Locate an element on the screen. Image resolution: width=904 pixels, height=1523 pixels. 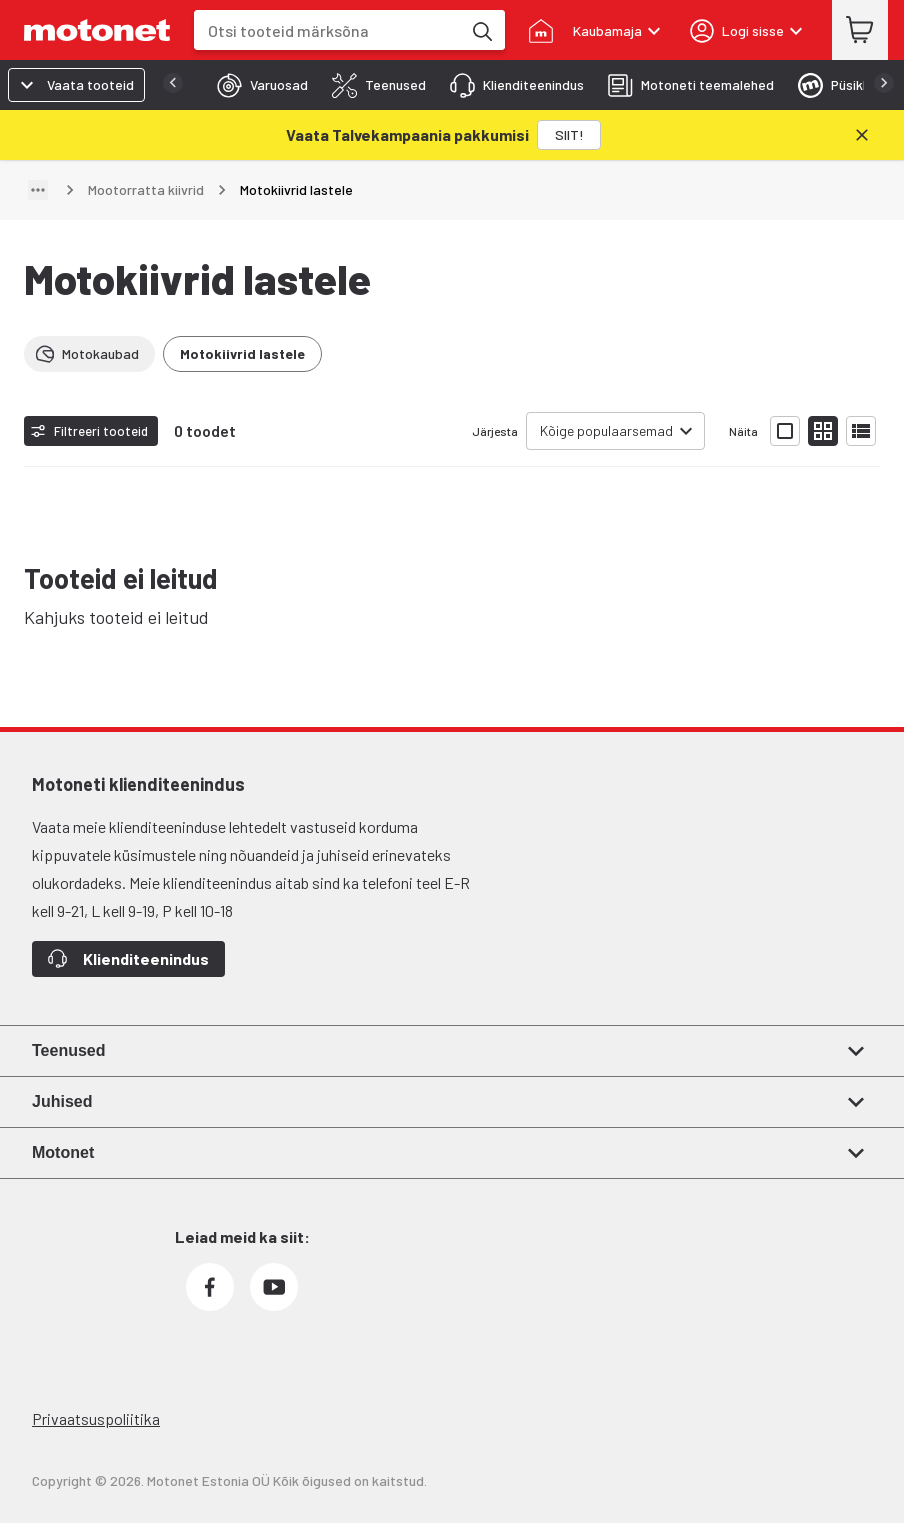
[Näita tooteid suurte ikoonidega] is located at coordinates (785, 431).